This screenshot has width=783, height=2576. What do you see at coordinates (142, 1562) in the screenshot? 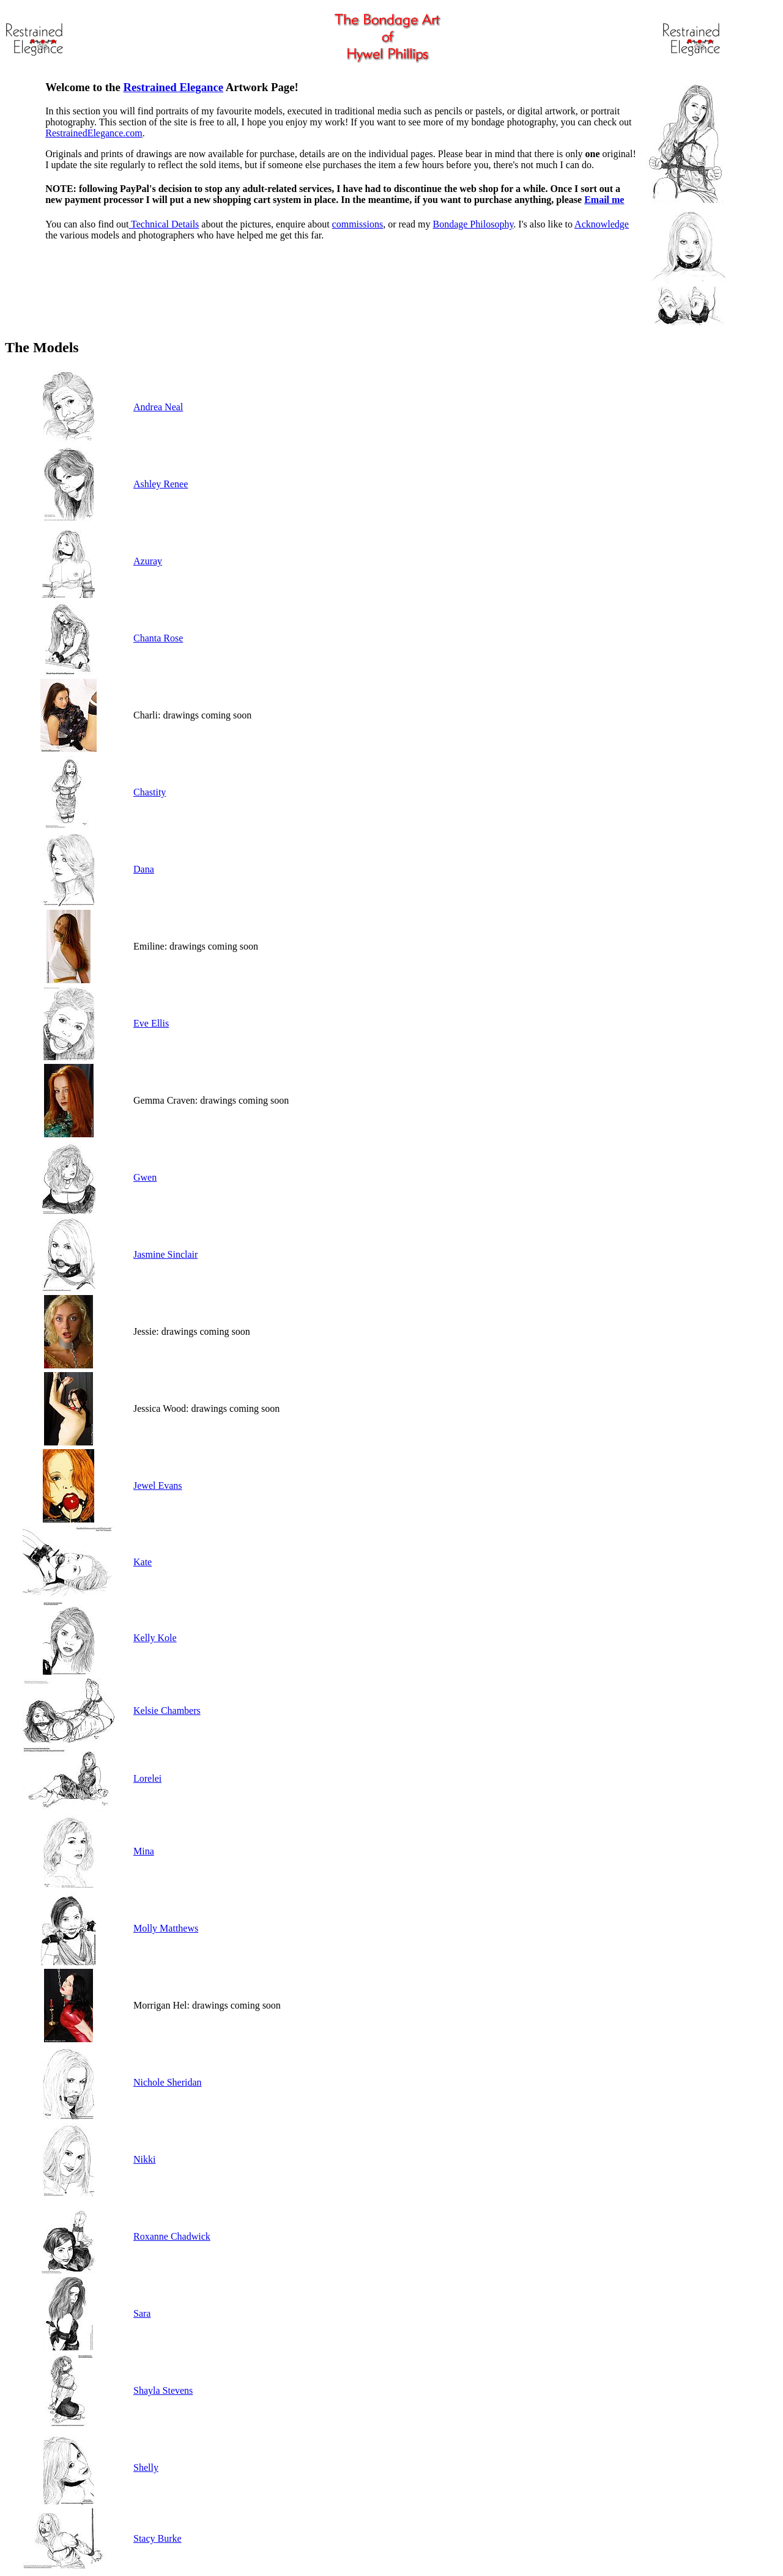
I see `Kate` at bounding box center [142, 1562].